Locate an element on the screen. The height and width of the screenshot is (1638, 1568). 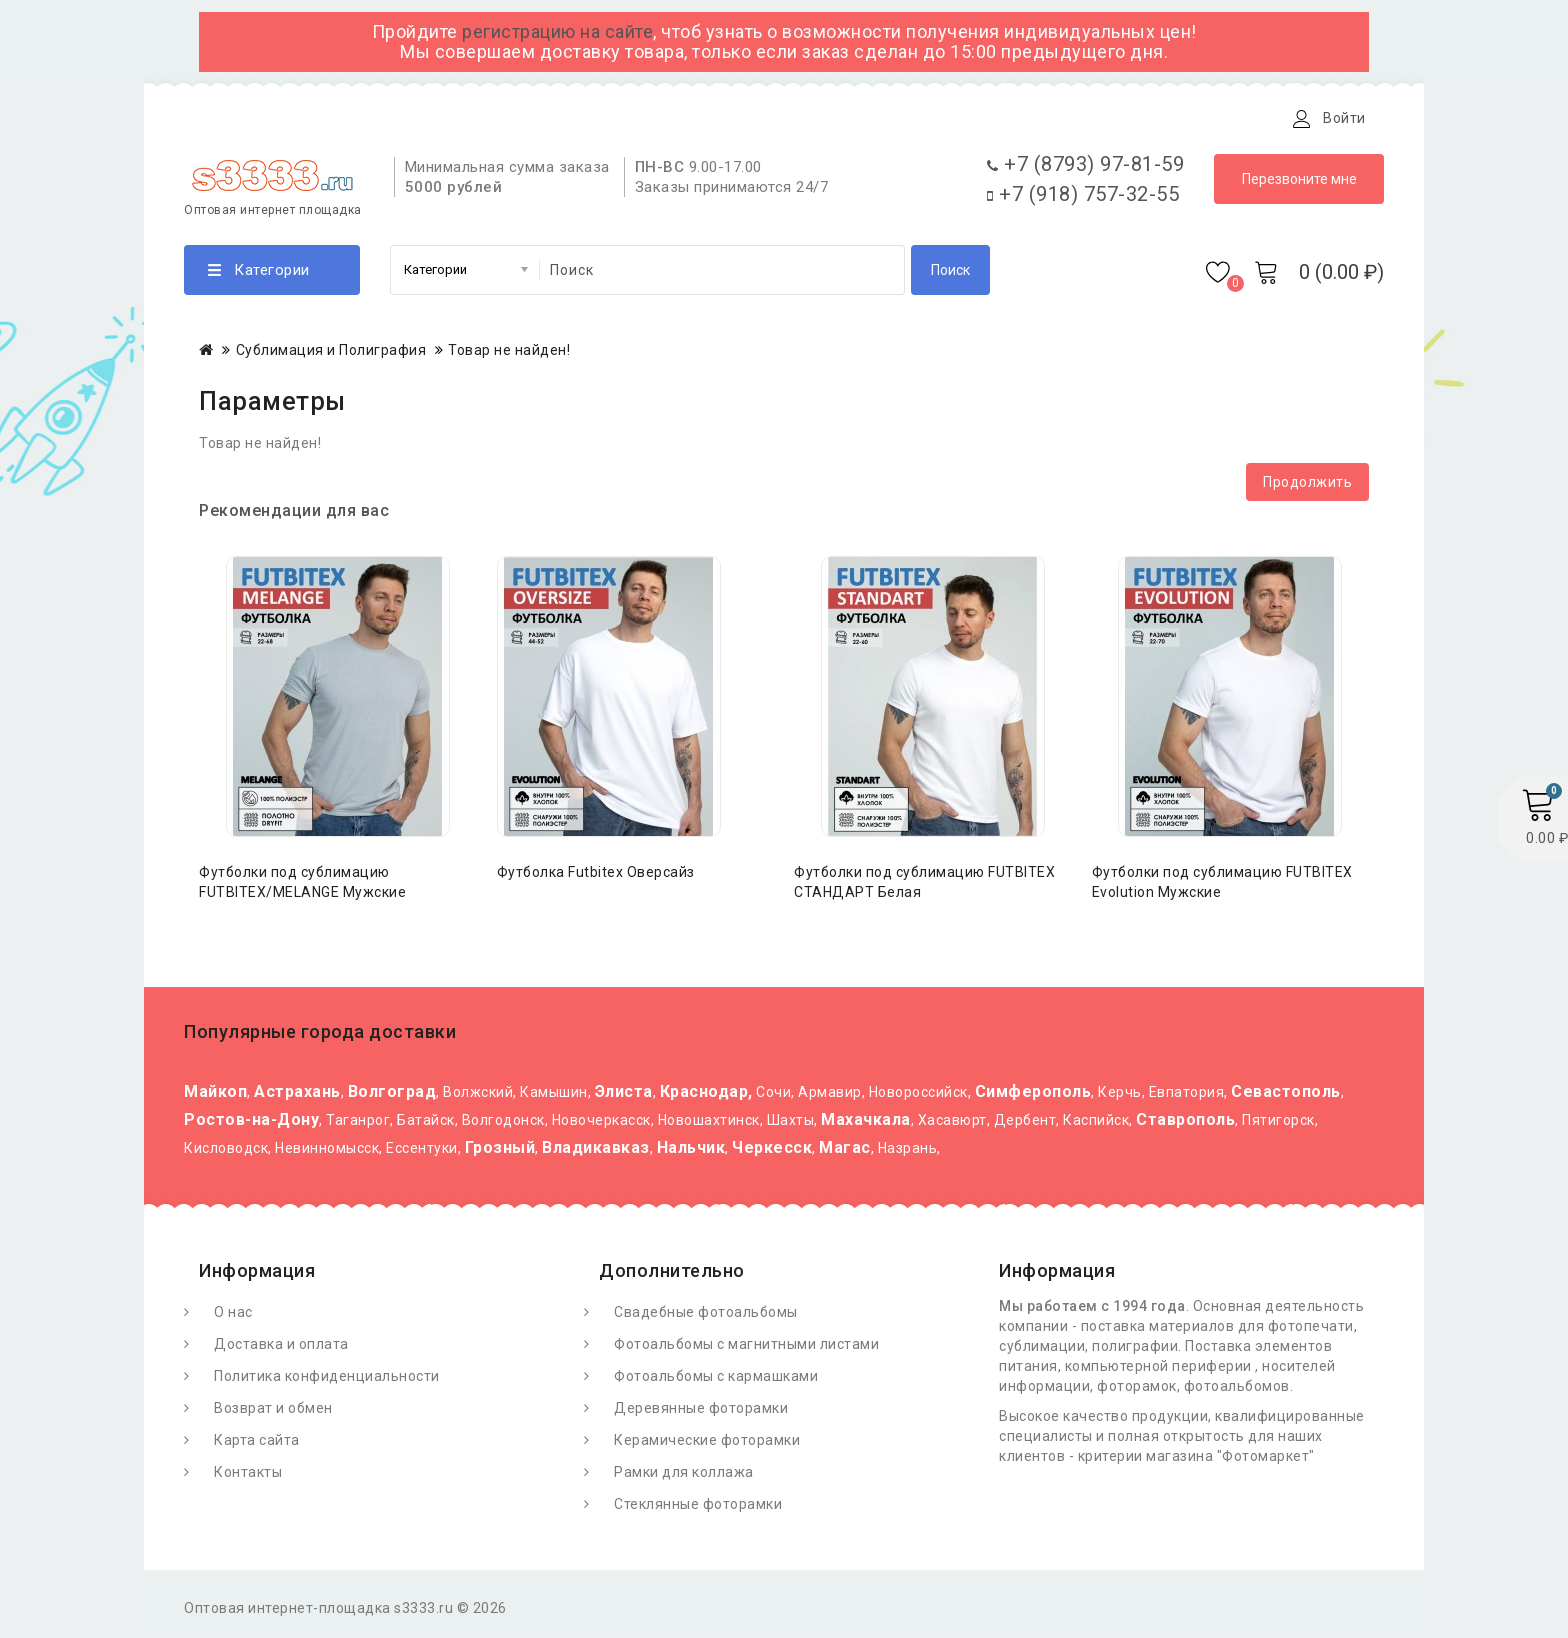
Перезвоните мне is located at coordinates (1299, 184).